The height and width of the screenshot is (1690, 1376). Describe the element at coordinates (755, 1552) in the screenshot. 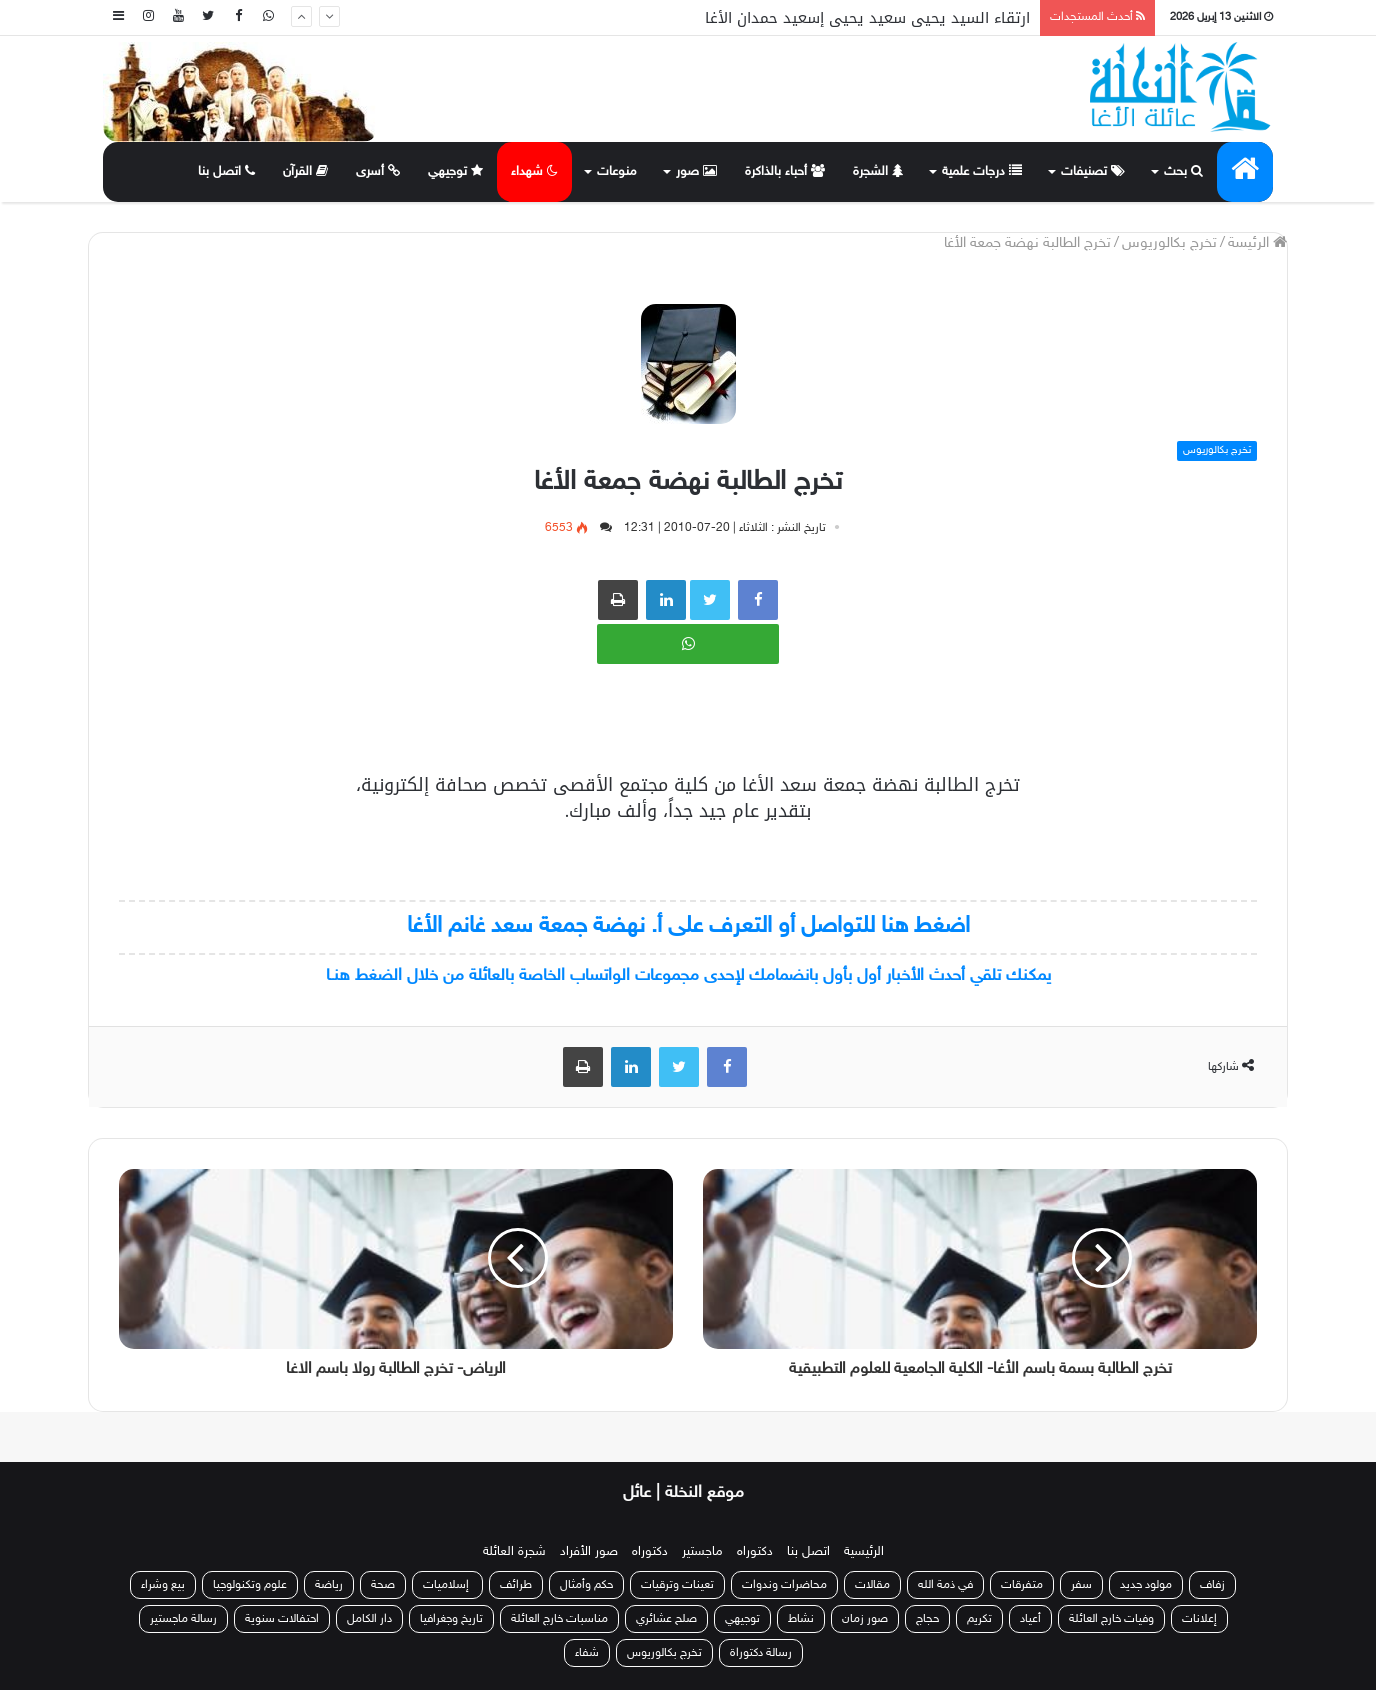

I see `دكتوراه` at that location.